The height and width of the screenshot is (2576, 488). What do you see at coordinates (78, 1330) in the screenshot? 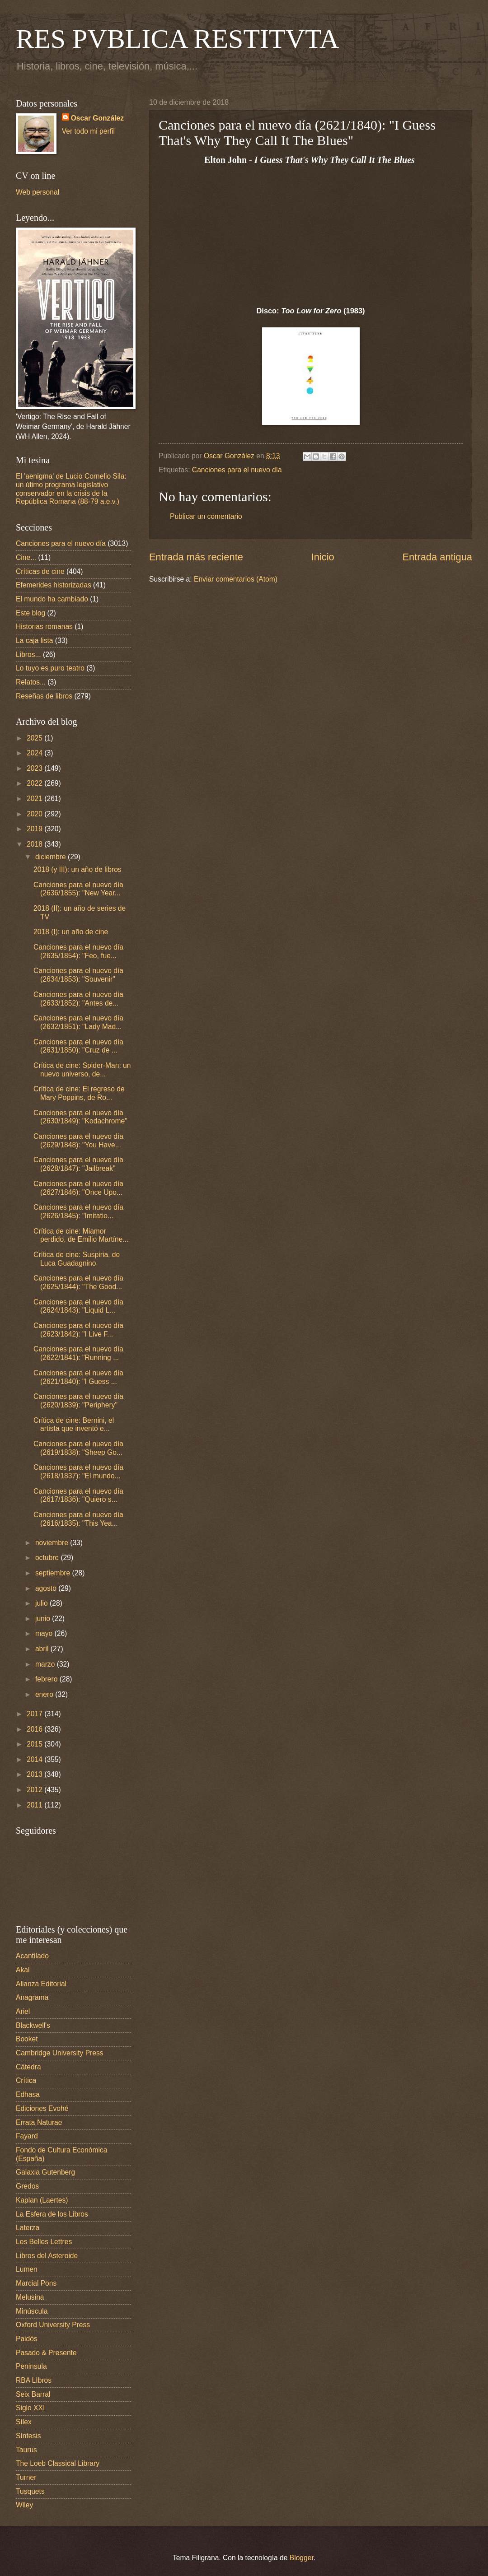
I see `Canciones para el nuevo día (2623/1842): "I Live F...` at bounding box center [78, 1330].